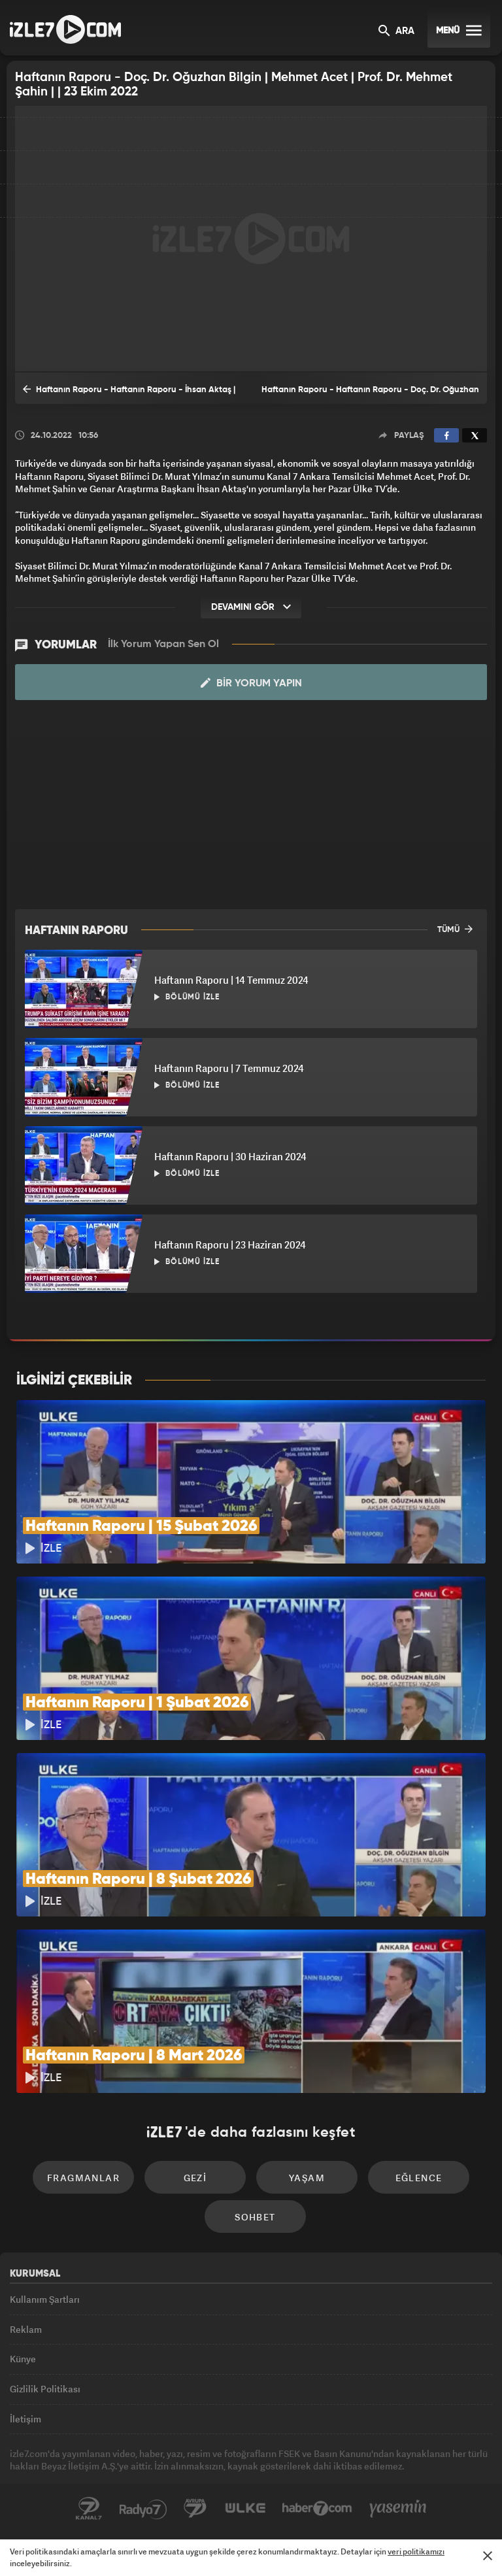 The width and height of the screenshot is (502, 2576). I want to click on Haber7, so click(317, 2508).